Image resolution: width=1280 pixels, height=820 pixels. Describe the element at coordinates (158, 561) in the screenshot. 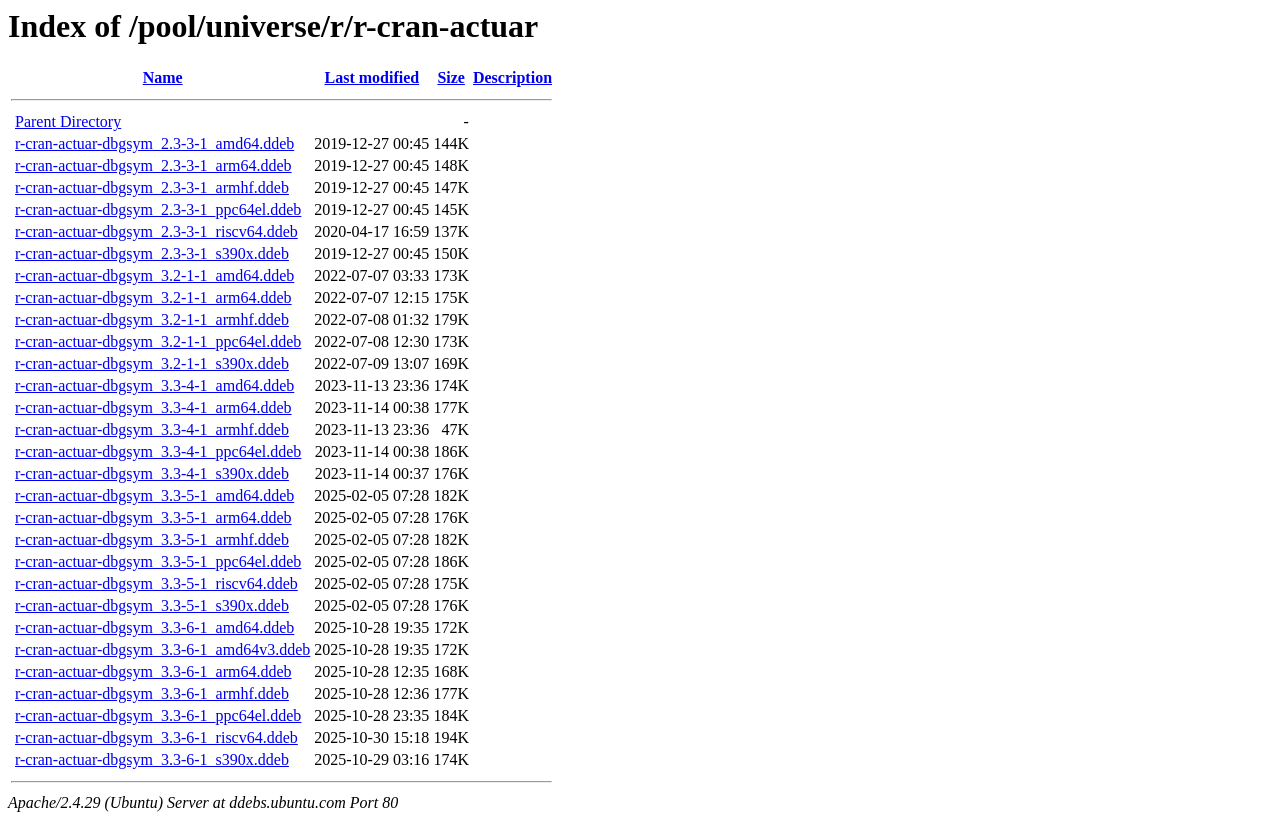

I see `r-cran-actuar-dbgsym_3.3-5-1_ppc64el.ddeb` at that location.